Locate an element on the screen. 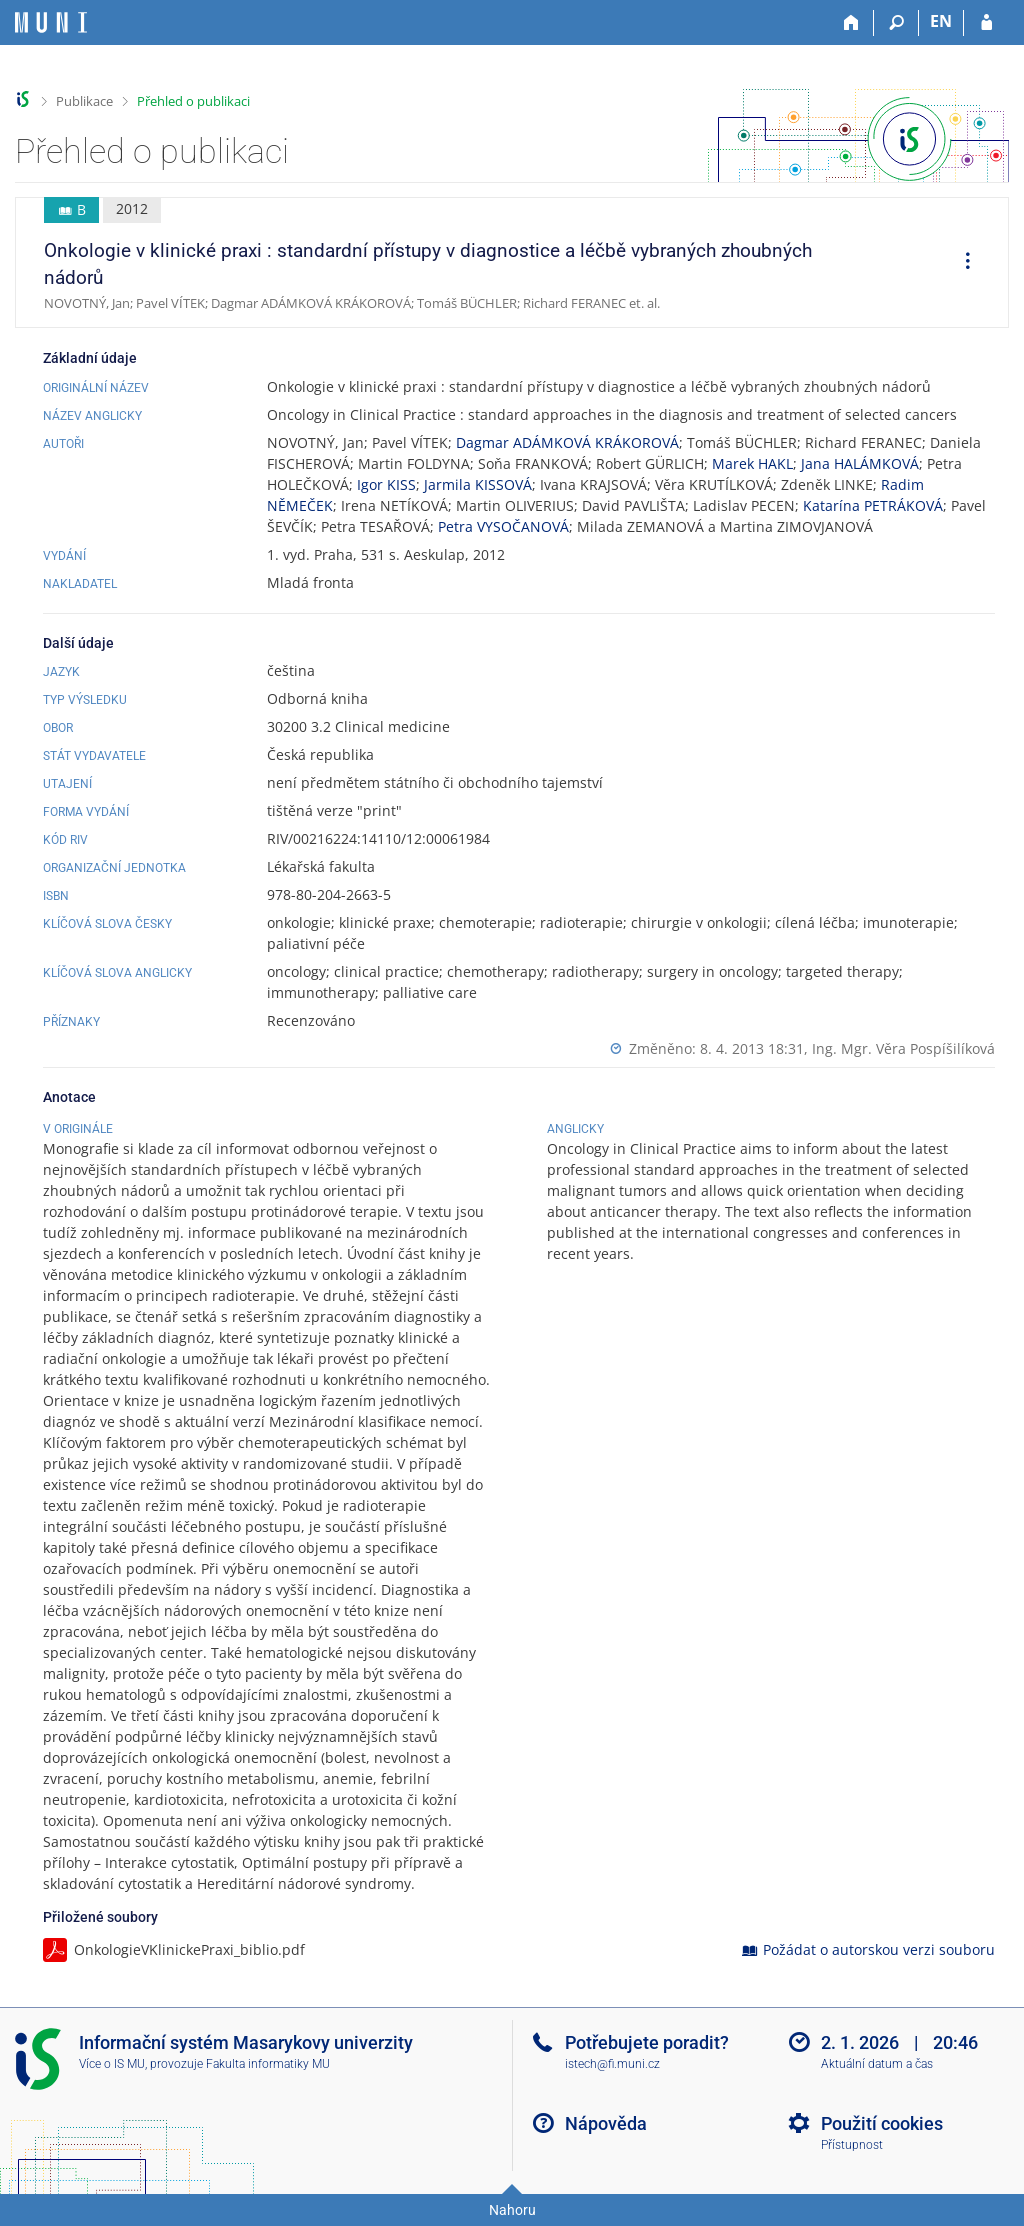  [Informační systém Masarykovy univerzity] is located at coordinates (51, 22).